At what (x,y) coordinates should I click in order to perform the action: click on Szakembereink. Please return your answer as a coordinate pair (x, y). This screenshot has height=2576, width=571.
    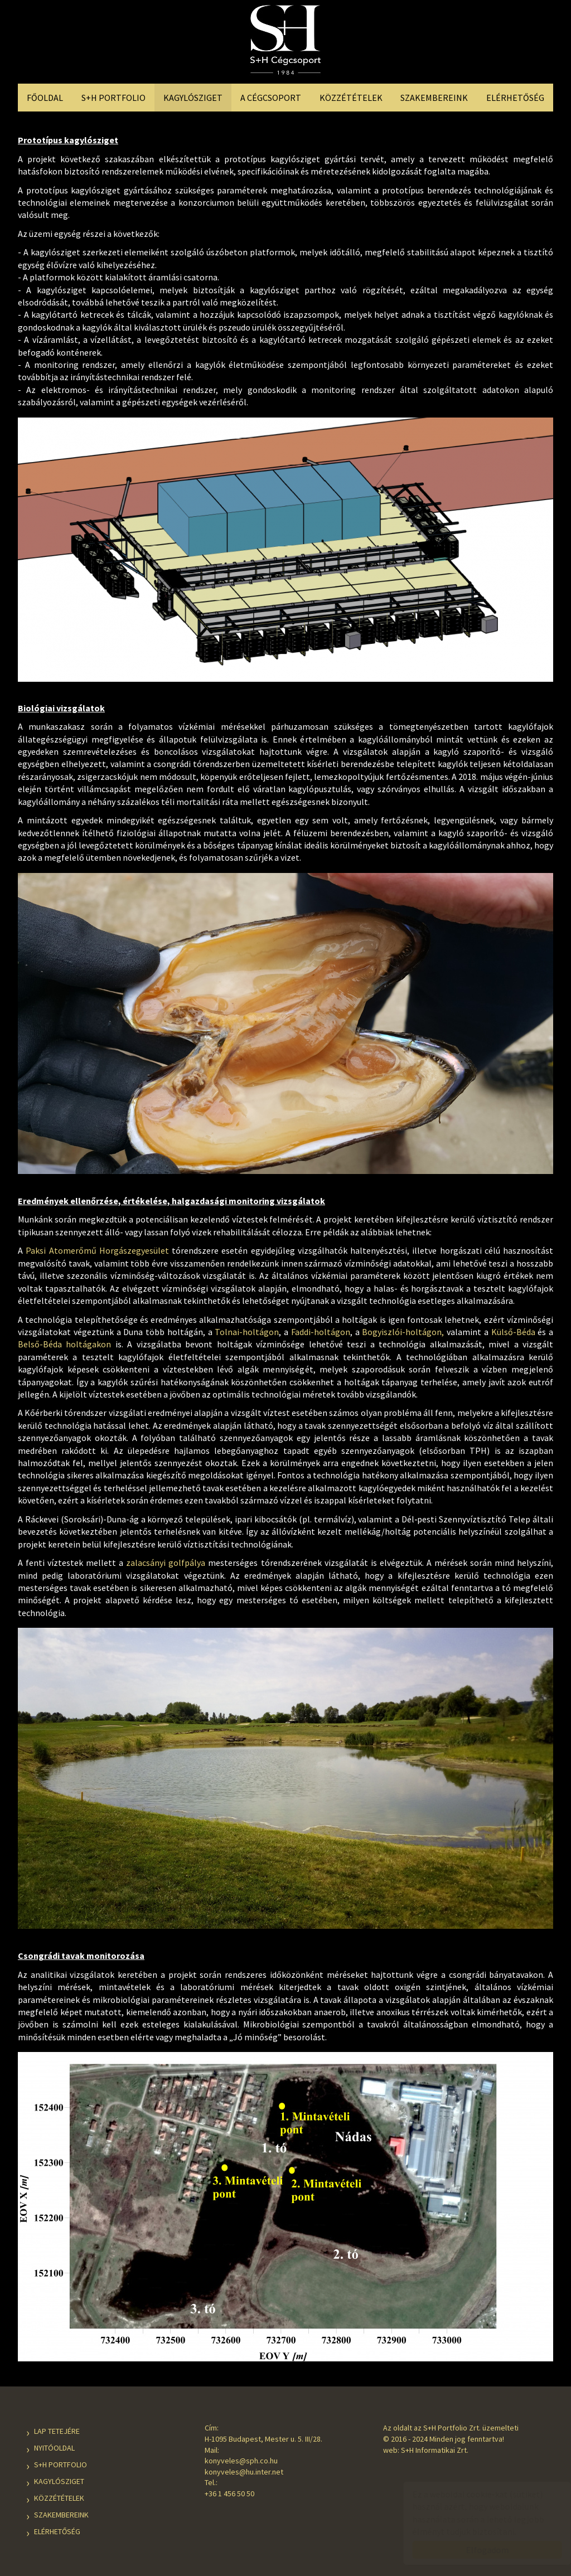
    Looking at the image, I should click on (434, 97).